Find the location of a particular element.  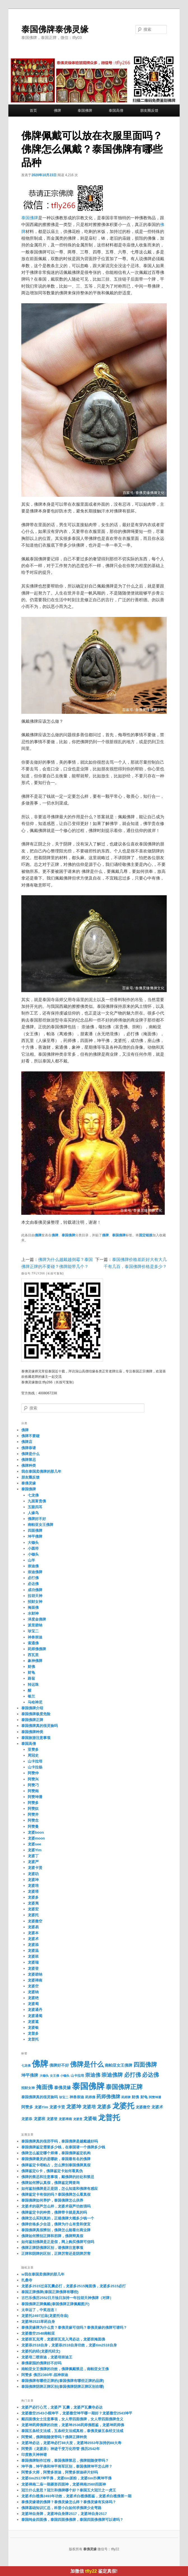

阿赞仲 is located at coordinates (33, 1773).